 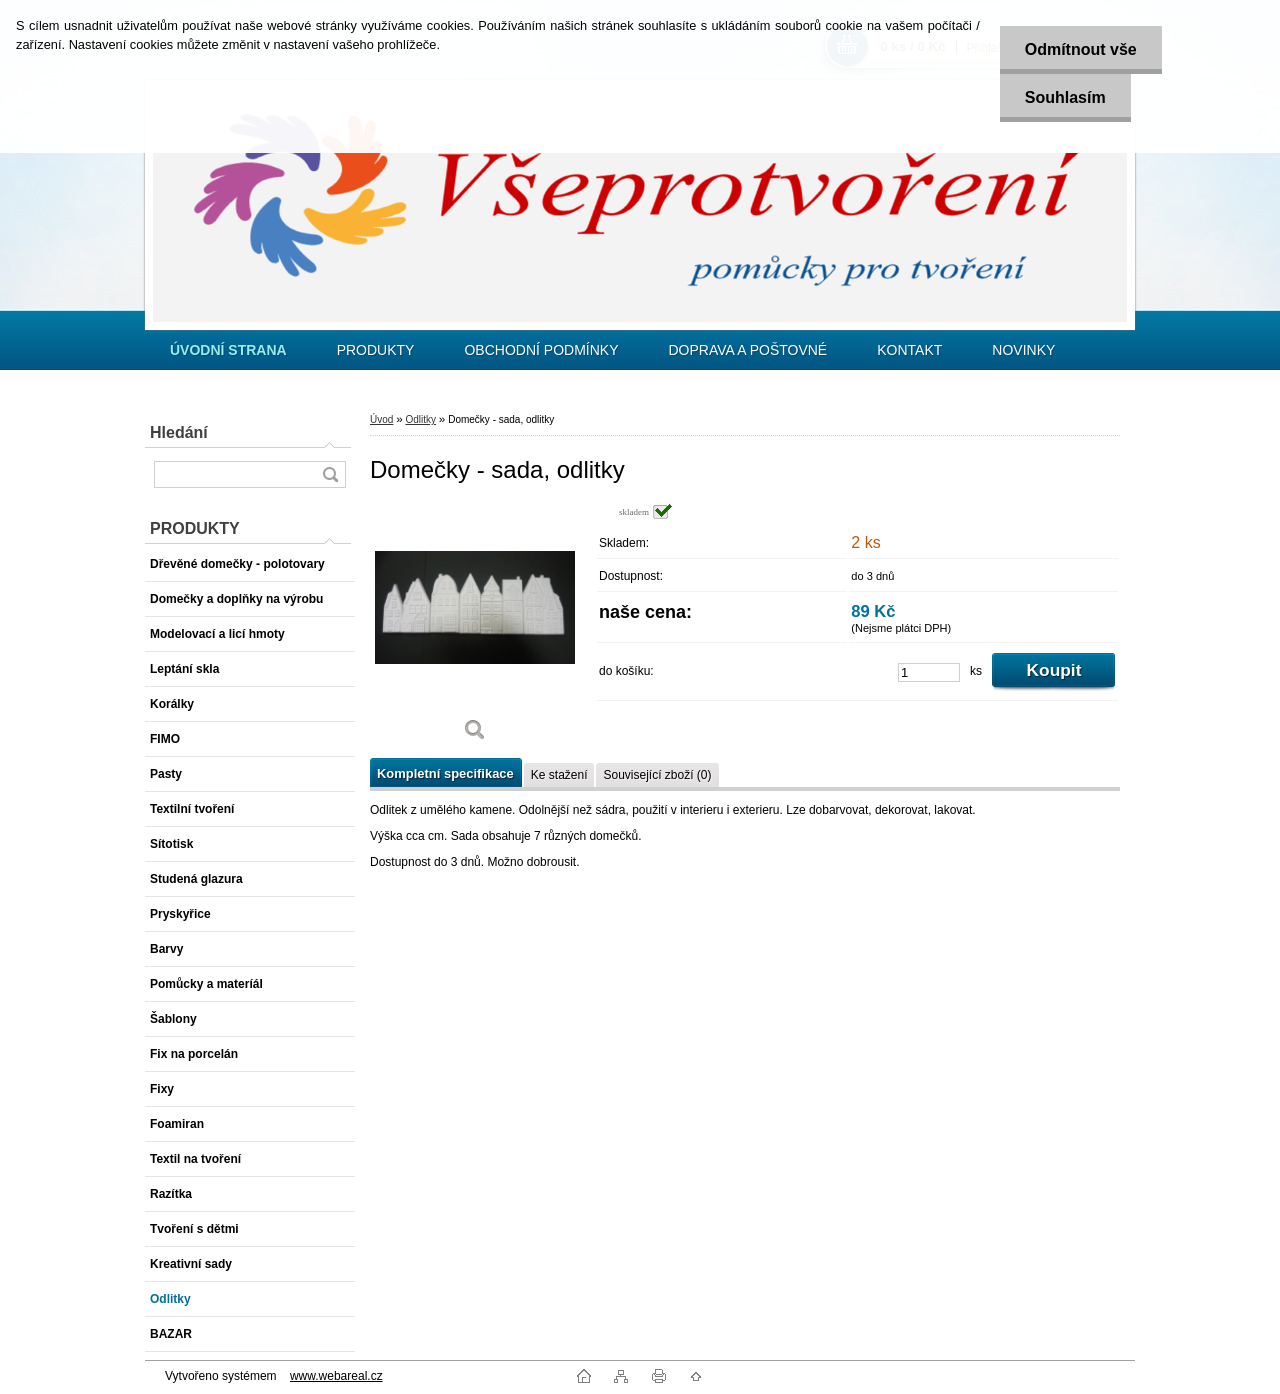 I want to click on Souhlasím, so click(x=1065, y=97).